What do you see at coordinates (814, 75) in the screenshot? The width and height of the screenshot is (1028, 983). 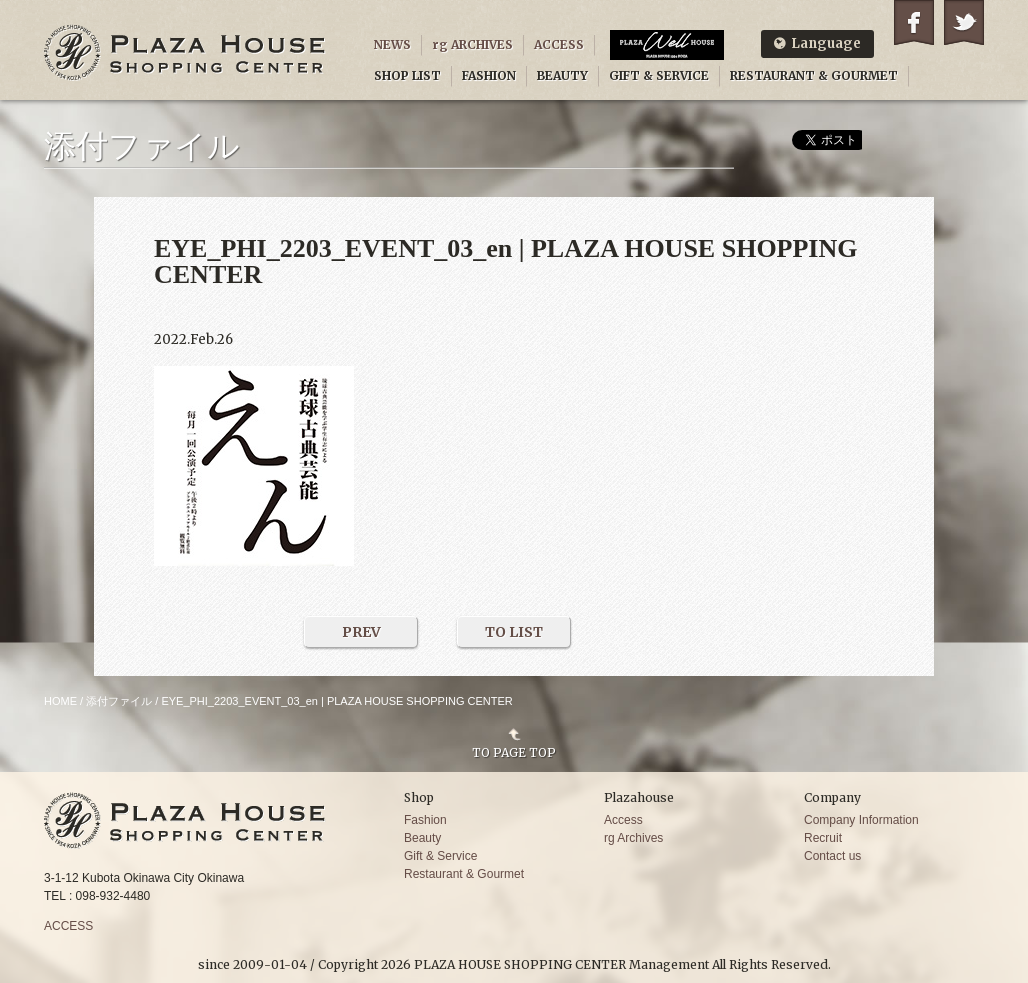 I see `RESTAURANT & GOURMET` at bounding box center [814, 75].